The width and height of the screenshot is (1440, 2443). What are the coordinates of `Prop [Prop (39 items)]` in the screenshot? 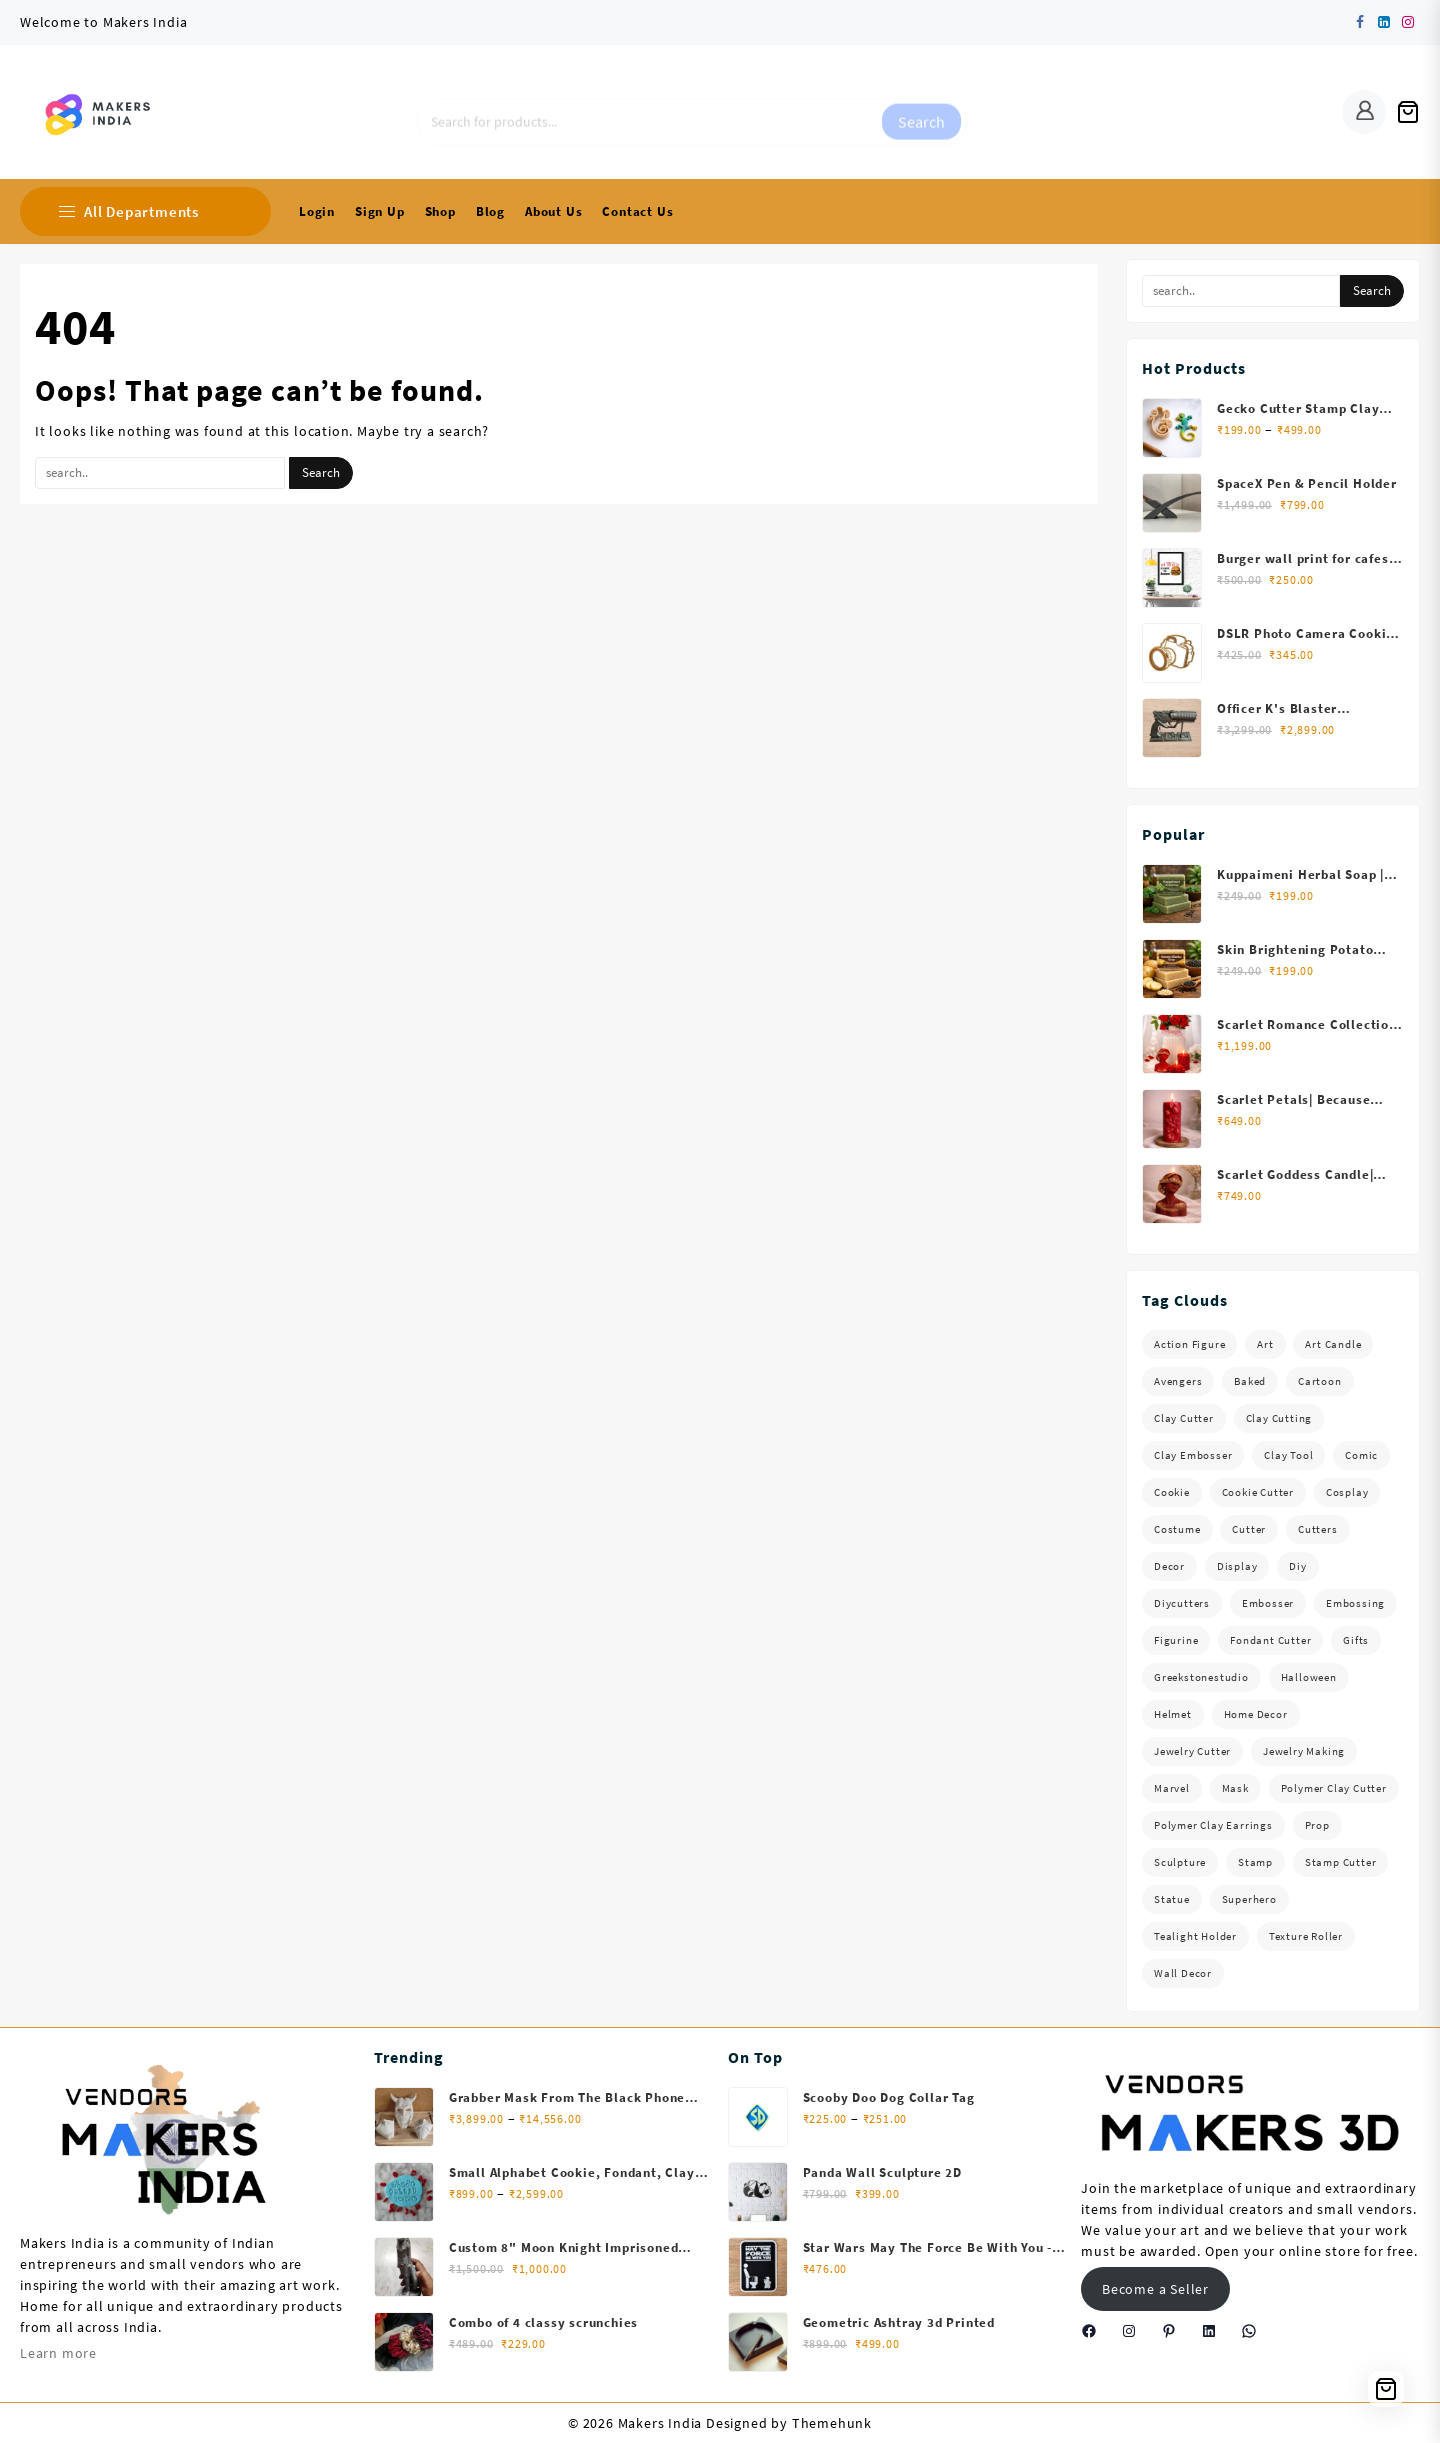 It's located at (1317, 1825).